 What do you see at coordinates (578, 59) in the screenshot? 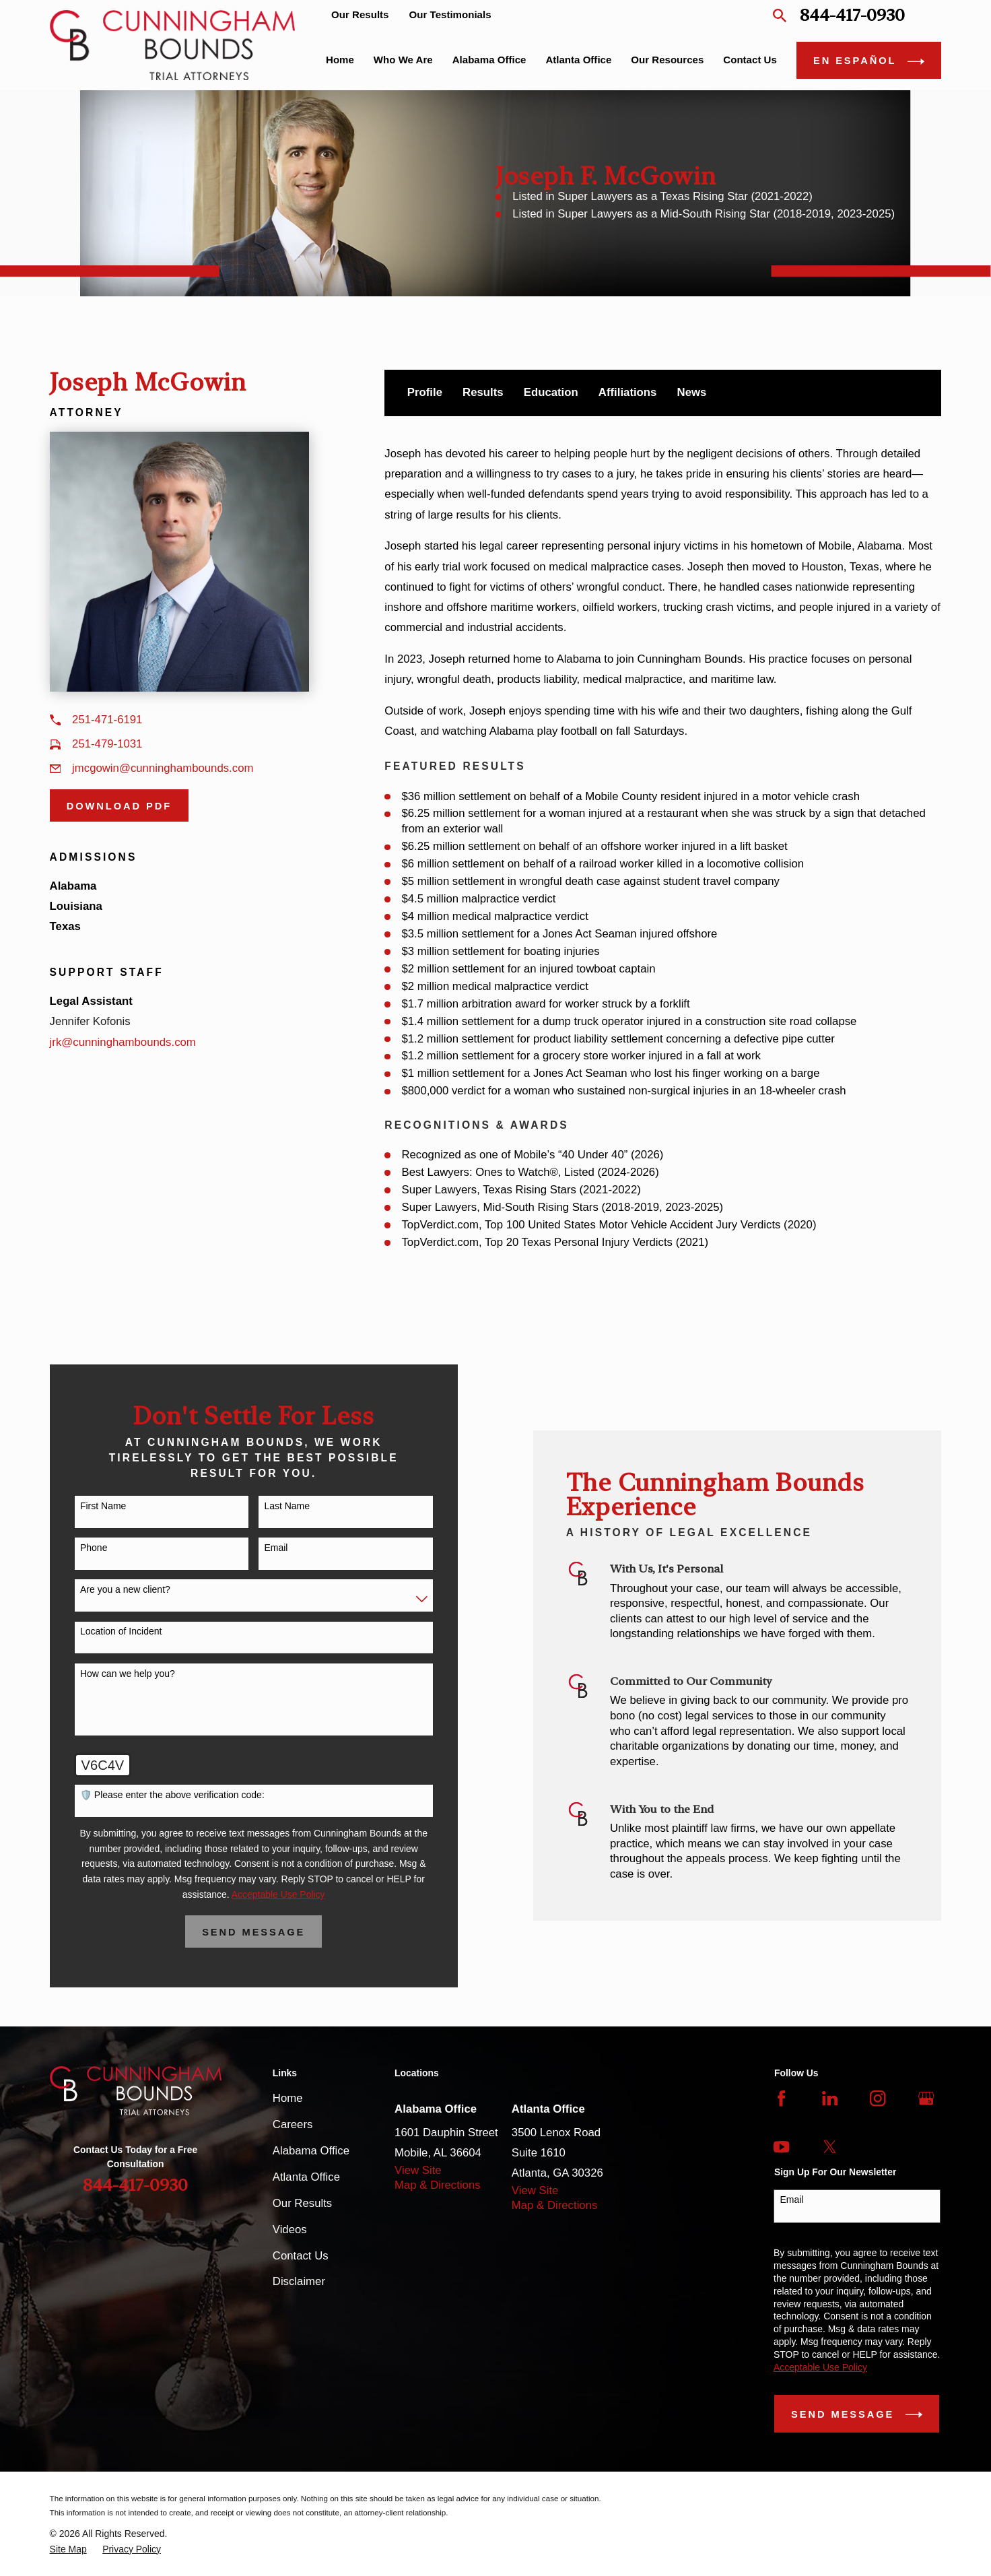
I see `Atlanta Office [menuitem]` at bounding box center [578, 59].